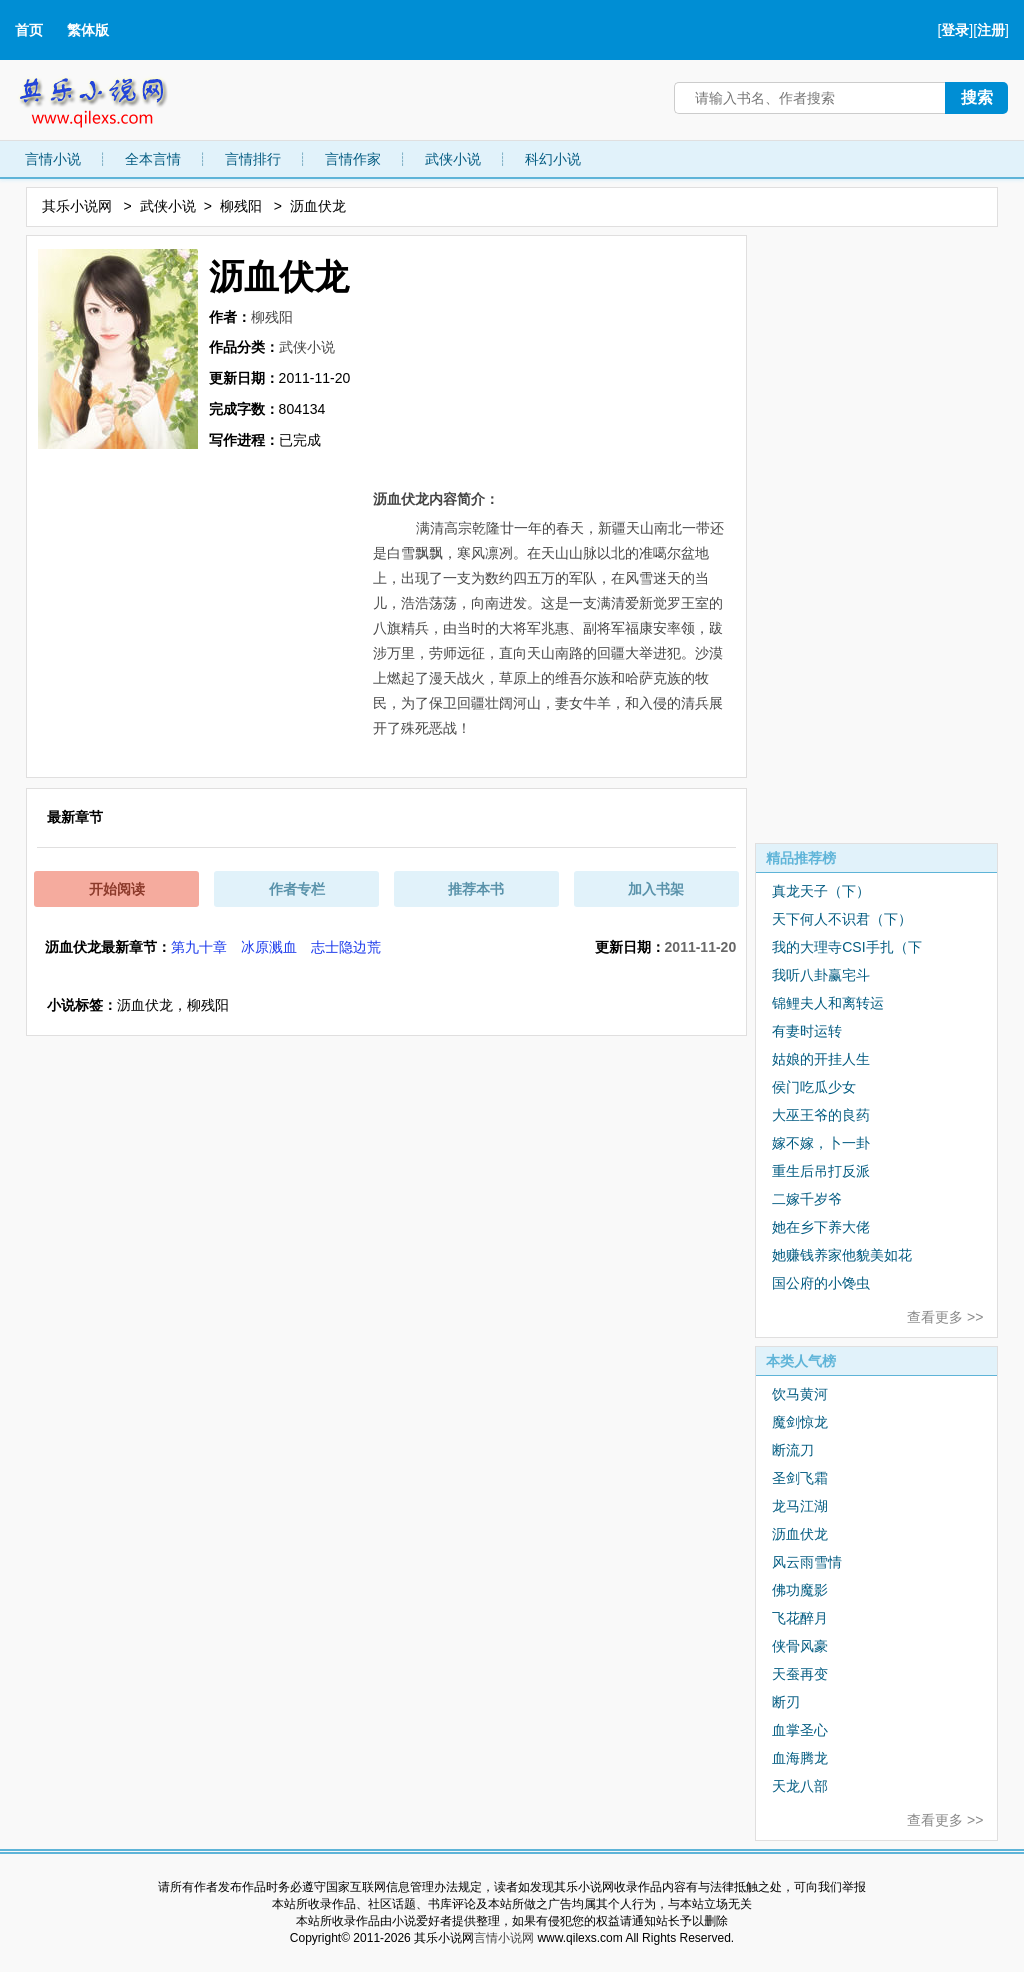  Describe the element at coordinates (793, 1450) in the screenshot. I see `断流刀` at that location.